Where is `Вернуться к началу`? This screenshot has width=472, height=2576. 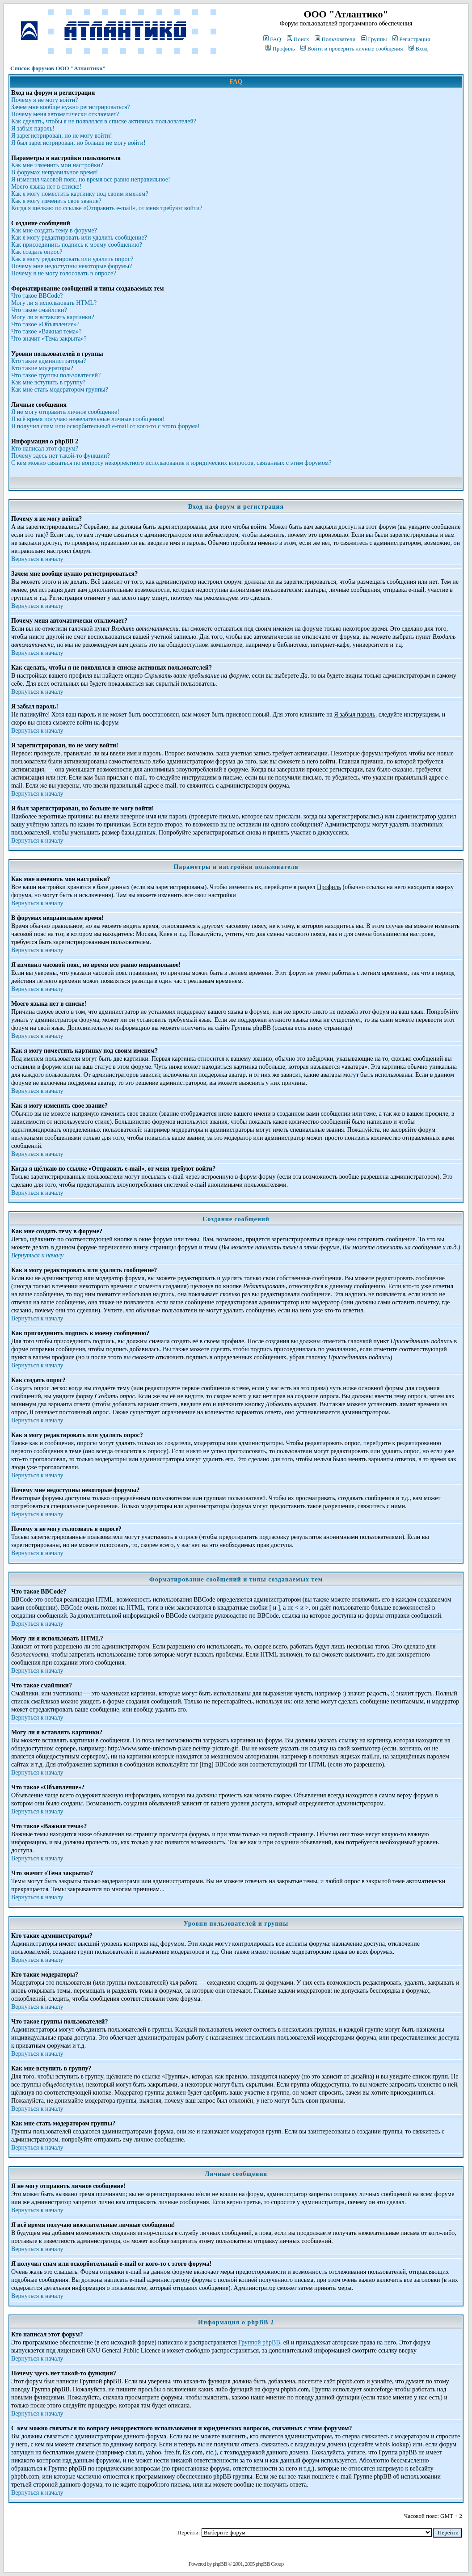 Вернуться к началу is located at coordinates (37, 559).